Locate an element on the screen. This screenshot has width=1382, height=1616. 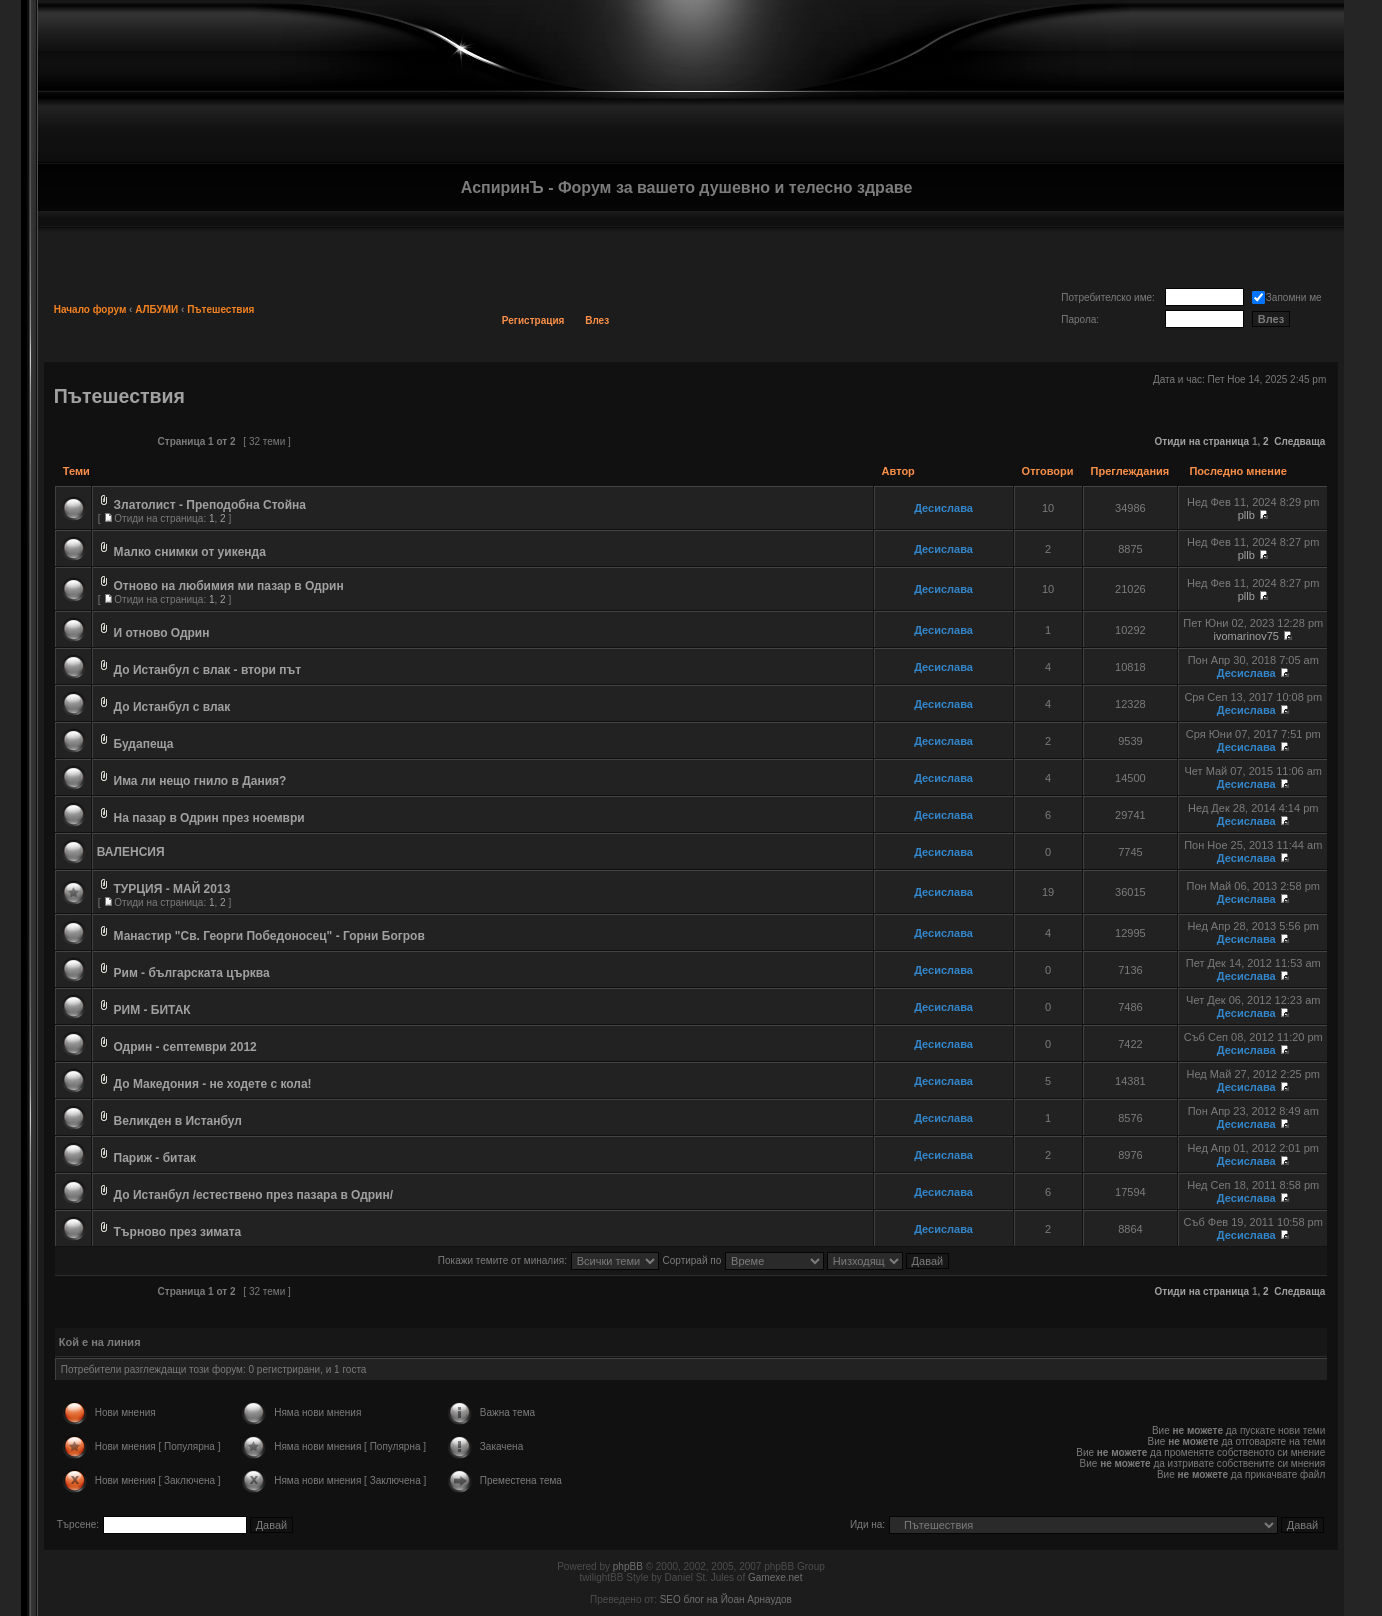
Начало форум is located at coordinates (90, 309).